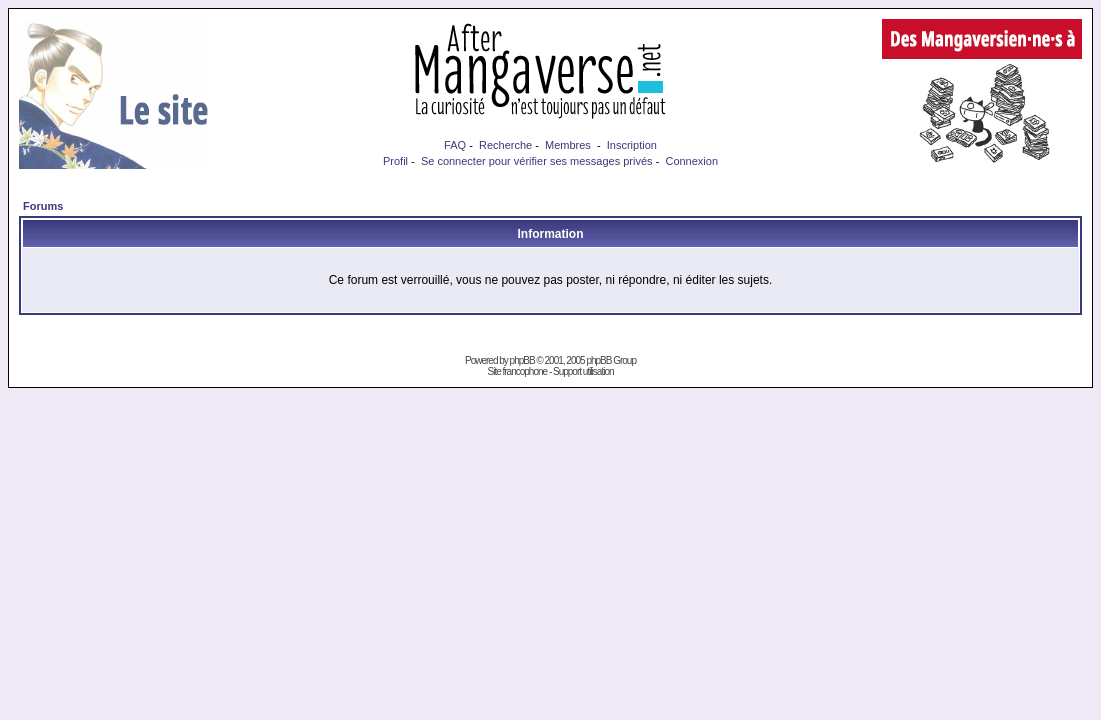  What do you see at coordinates (568, 145) in the screenshot?
I see `Membres` at bounding box center [568, 145].